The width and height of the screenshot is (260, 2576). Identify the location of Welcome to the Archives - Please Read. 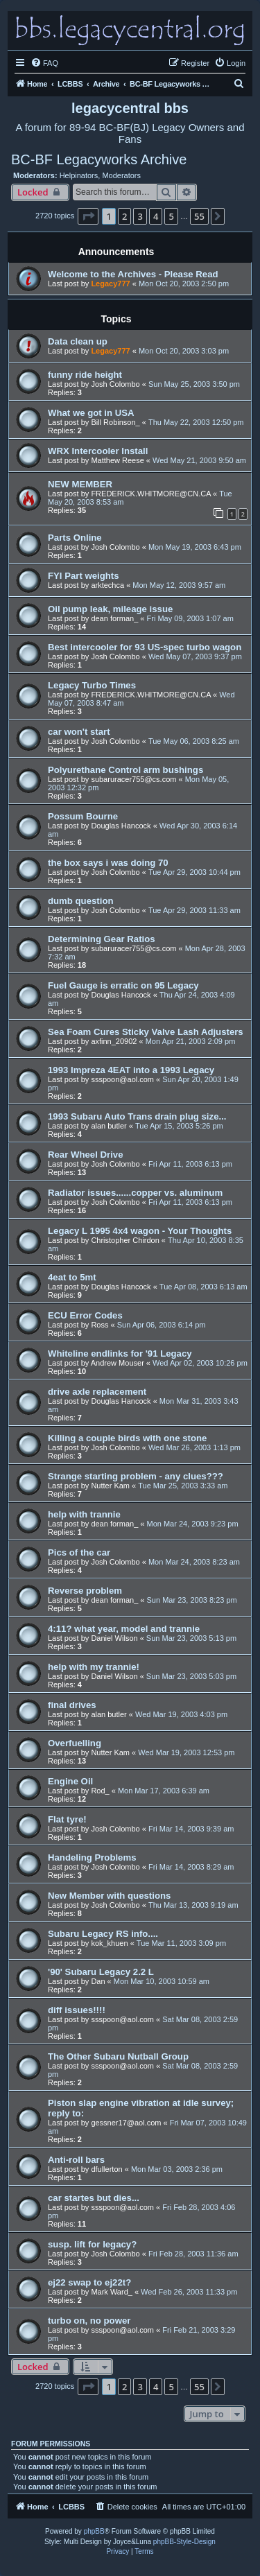
(133, 274).